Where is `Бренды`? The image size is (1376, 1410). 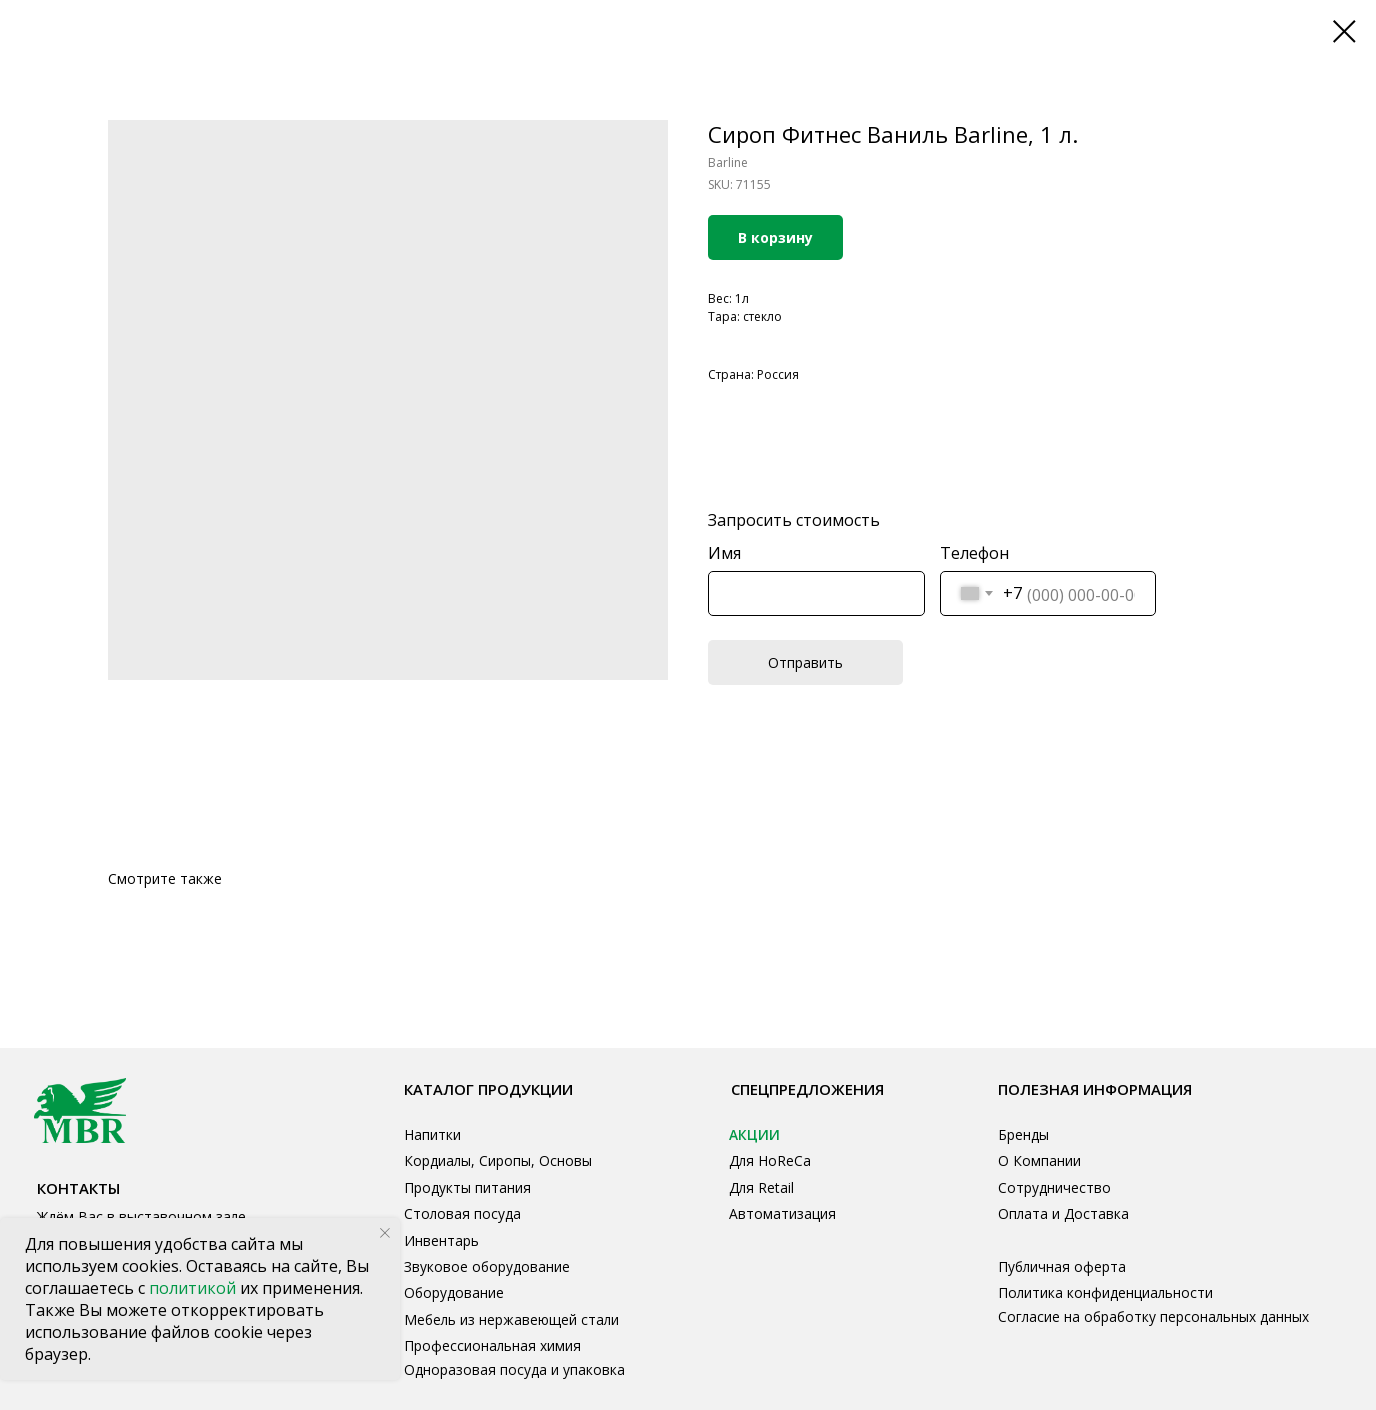 Бренды is located at coordinates (1023, 1134).